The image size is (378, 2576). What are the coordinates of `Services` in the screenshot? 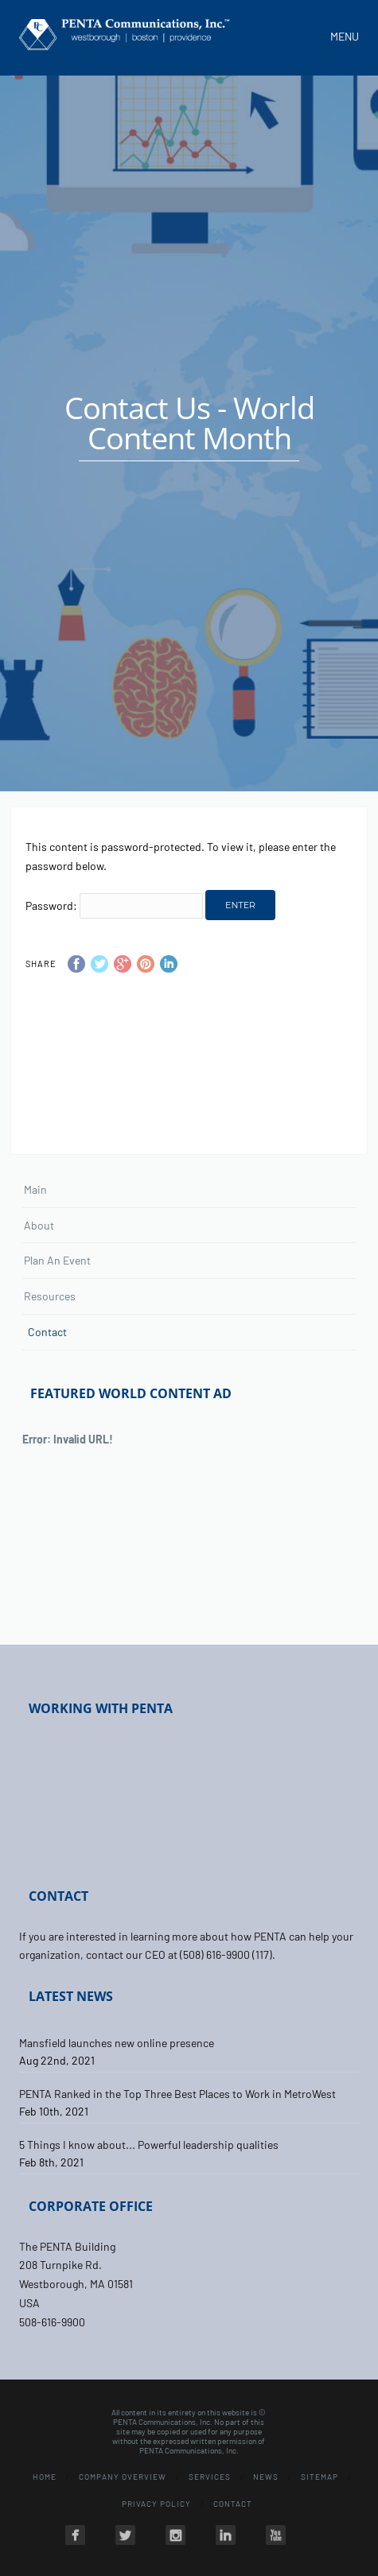 It's located at (210, 2476).